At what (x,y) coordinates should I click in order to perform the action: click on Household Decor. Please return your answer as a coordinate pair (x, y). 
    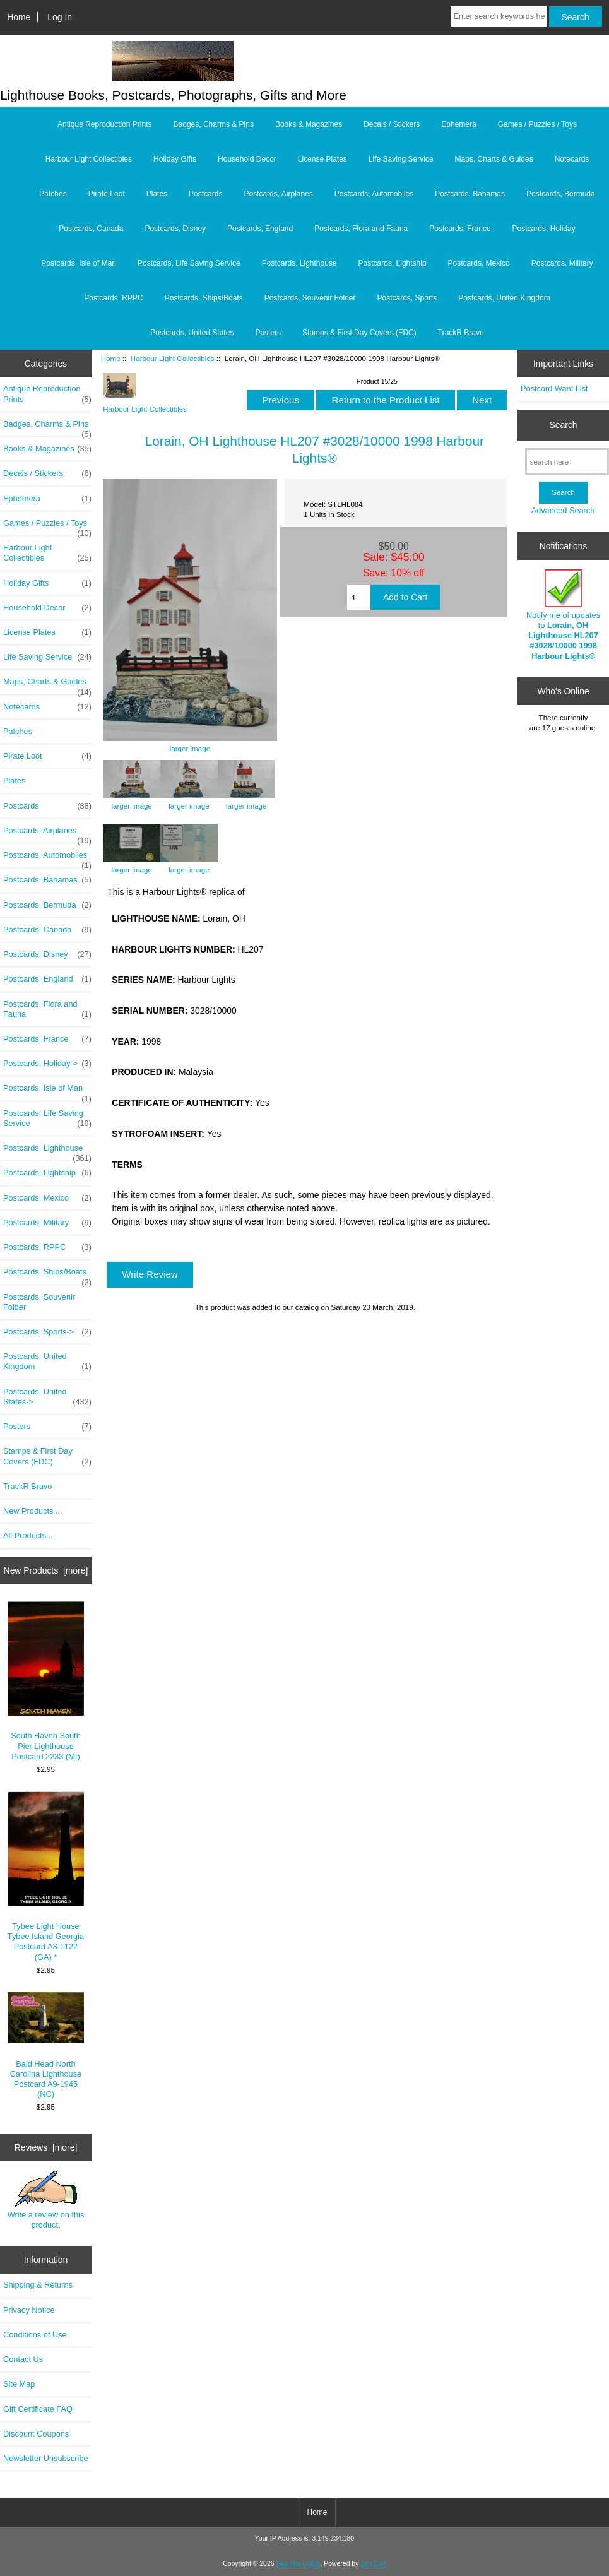
    Looking at the image, I should click on (247, 159).